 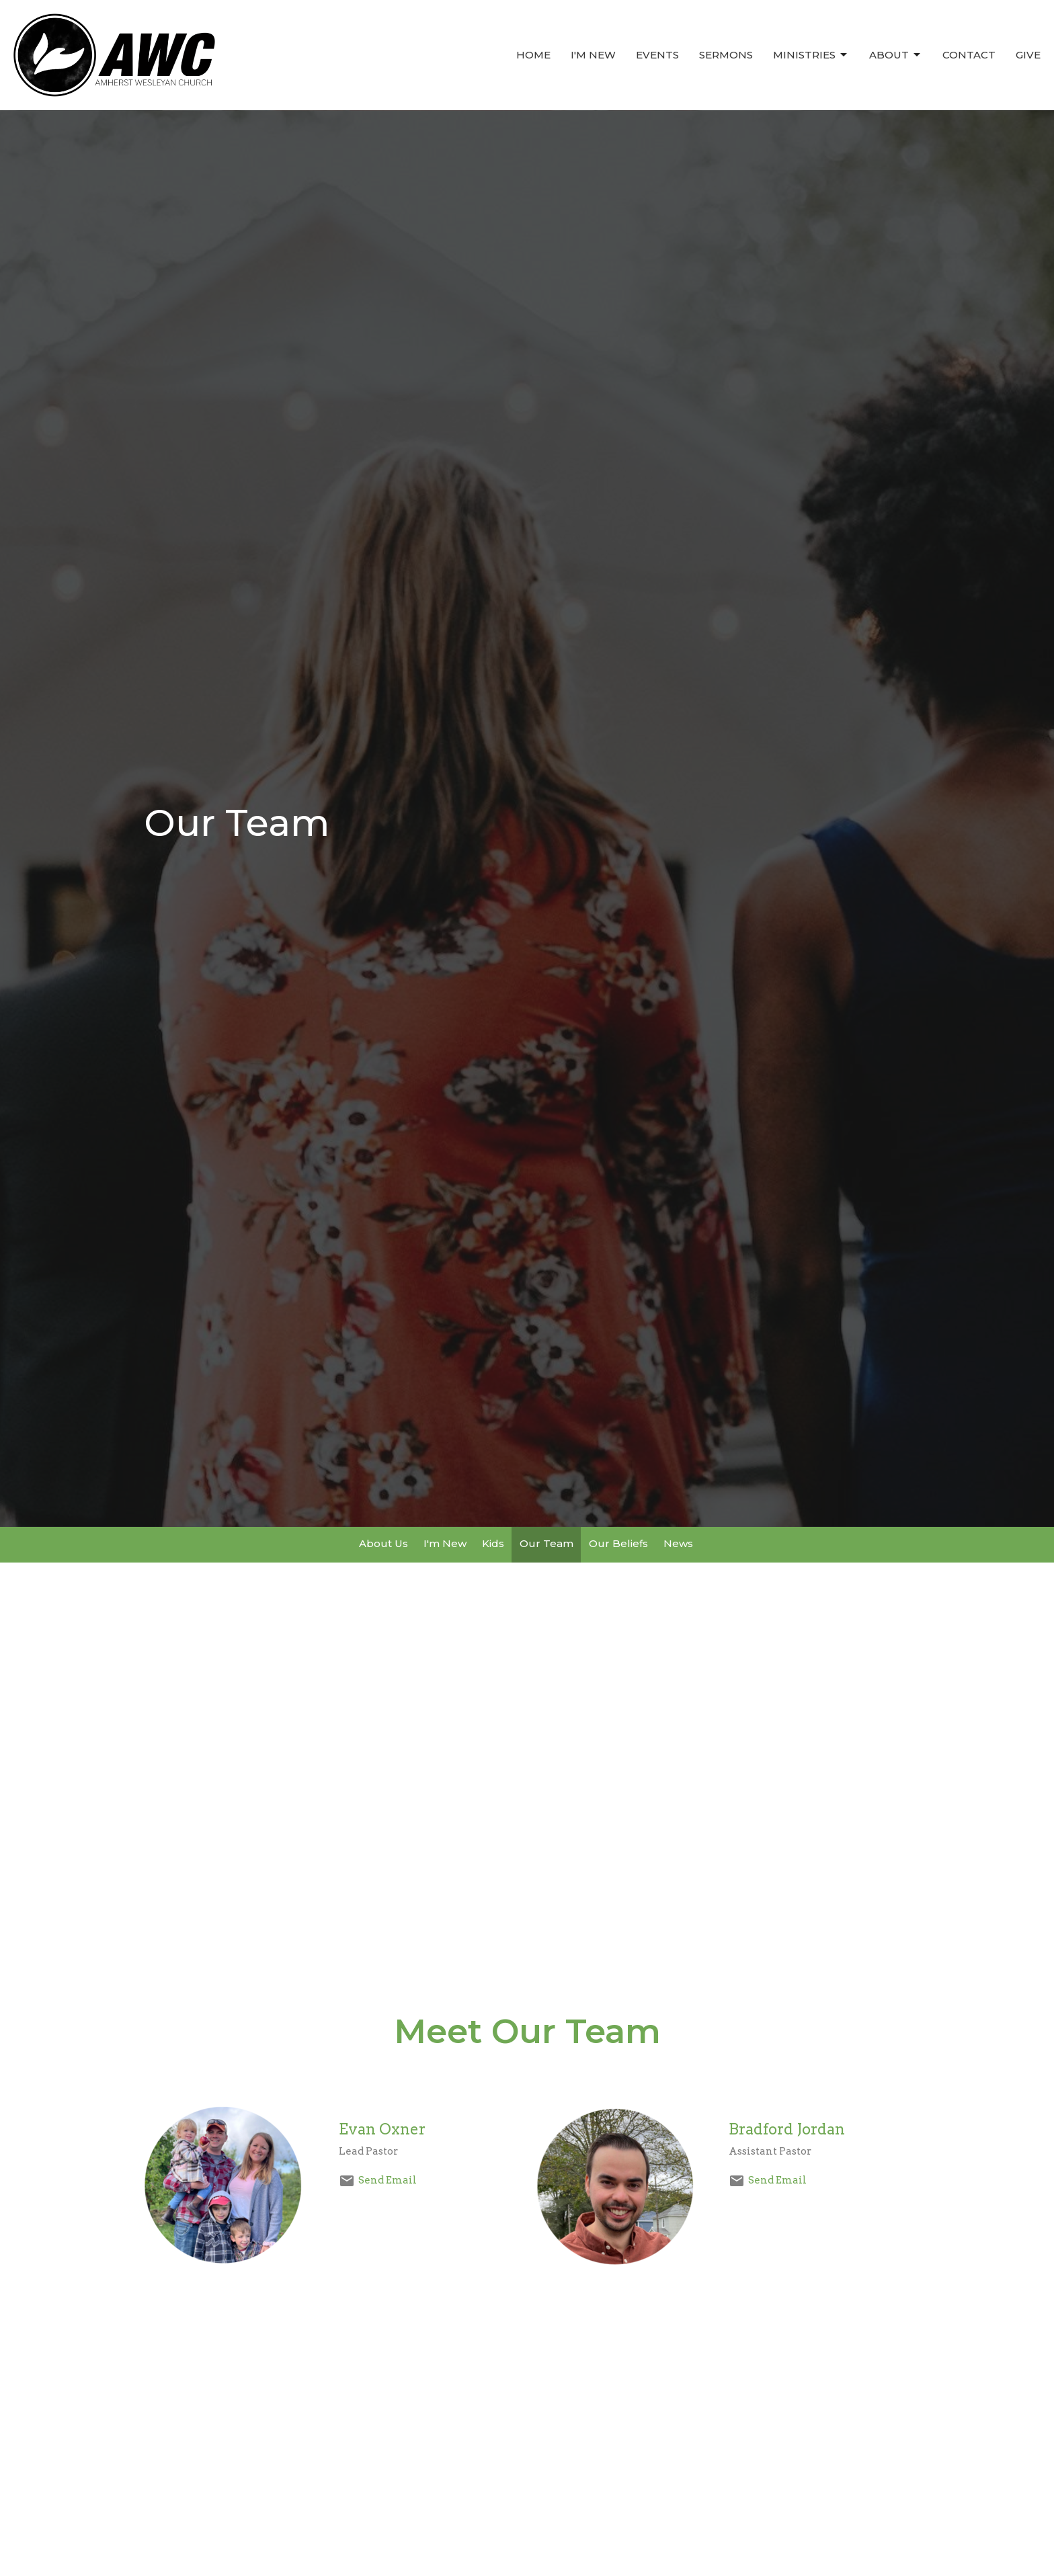 I want to click on About Us, so click(x=383, y=1543).